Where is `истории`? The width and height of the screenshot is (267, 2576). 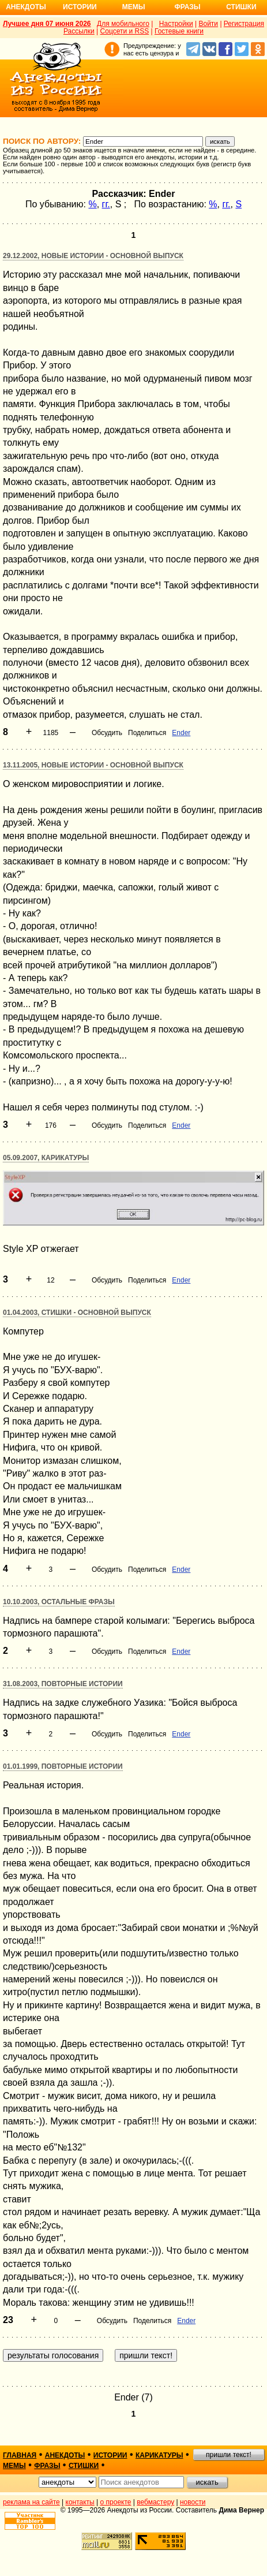 истории is located at coordinates (110, 2455).